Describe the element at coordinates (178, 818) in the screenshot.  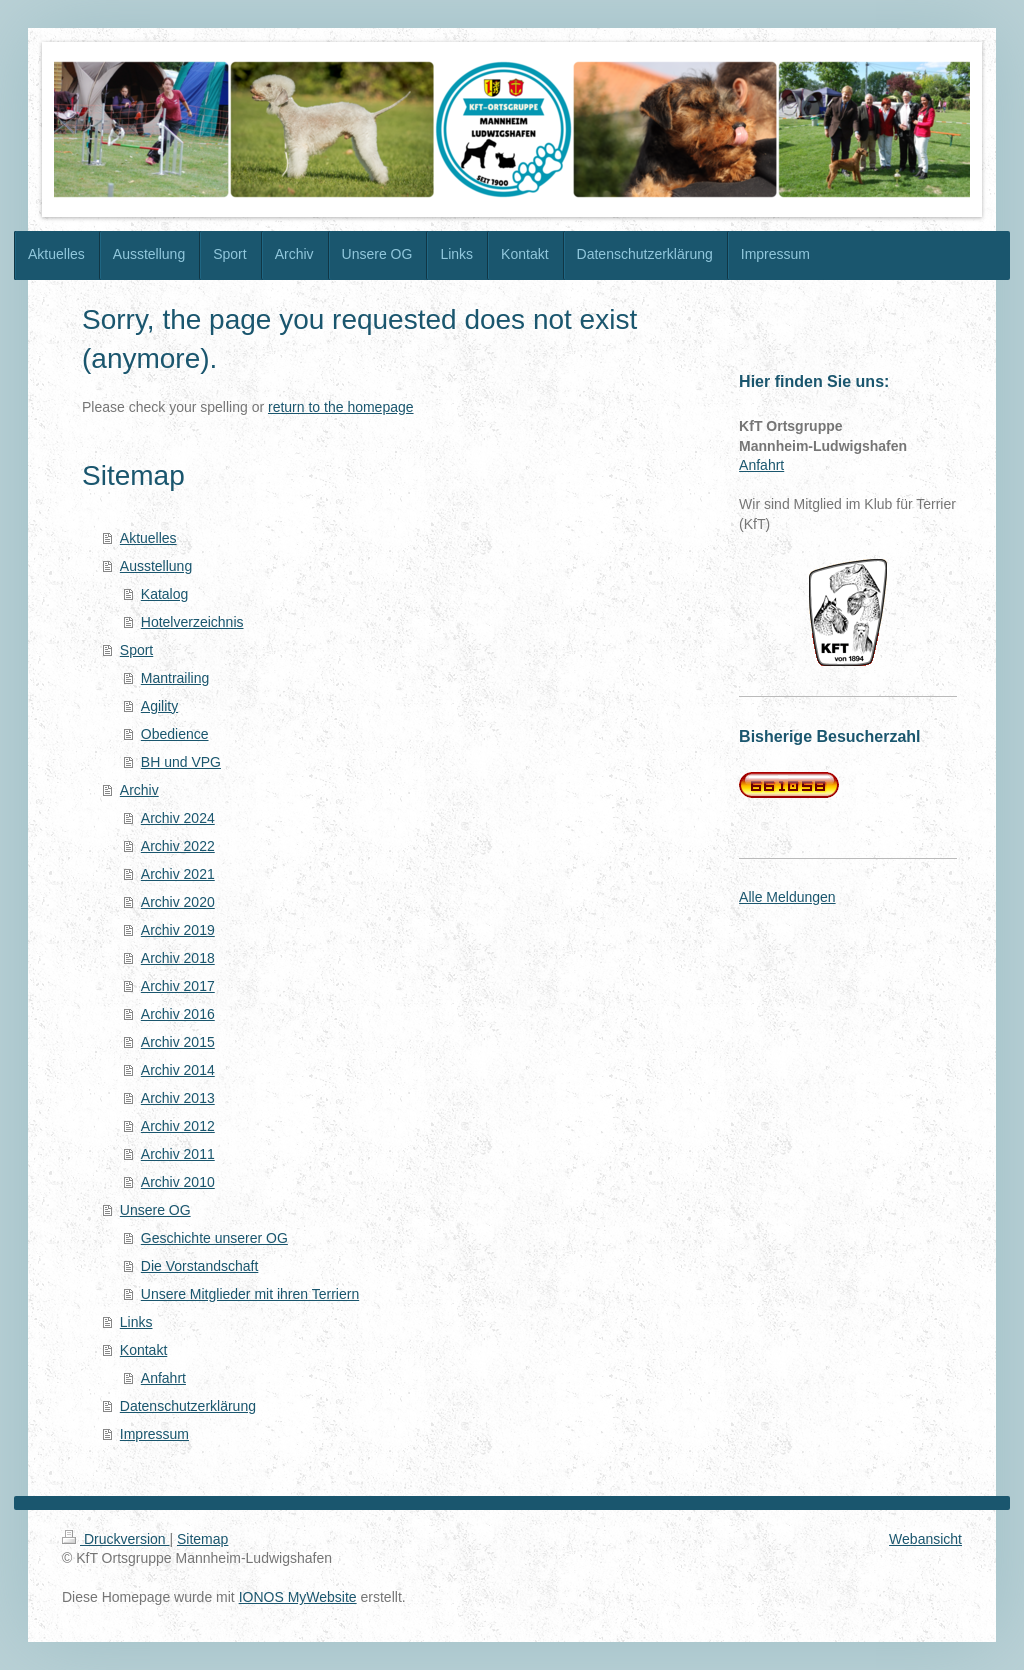
I see `Archiv 2024` at that location.